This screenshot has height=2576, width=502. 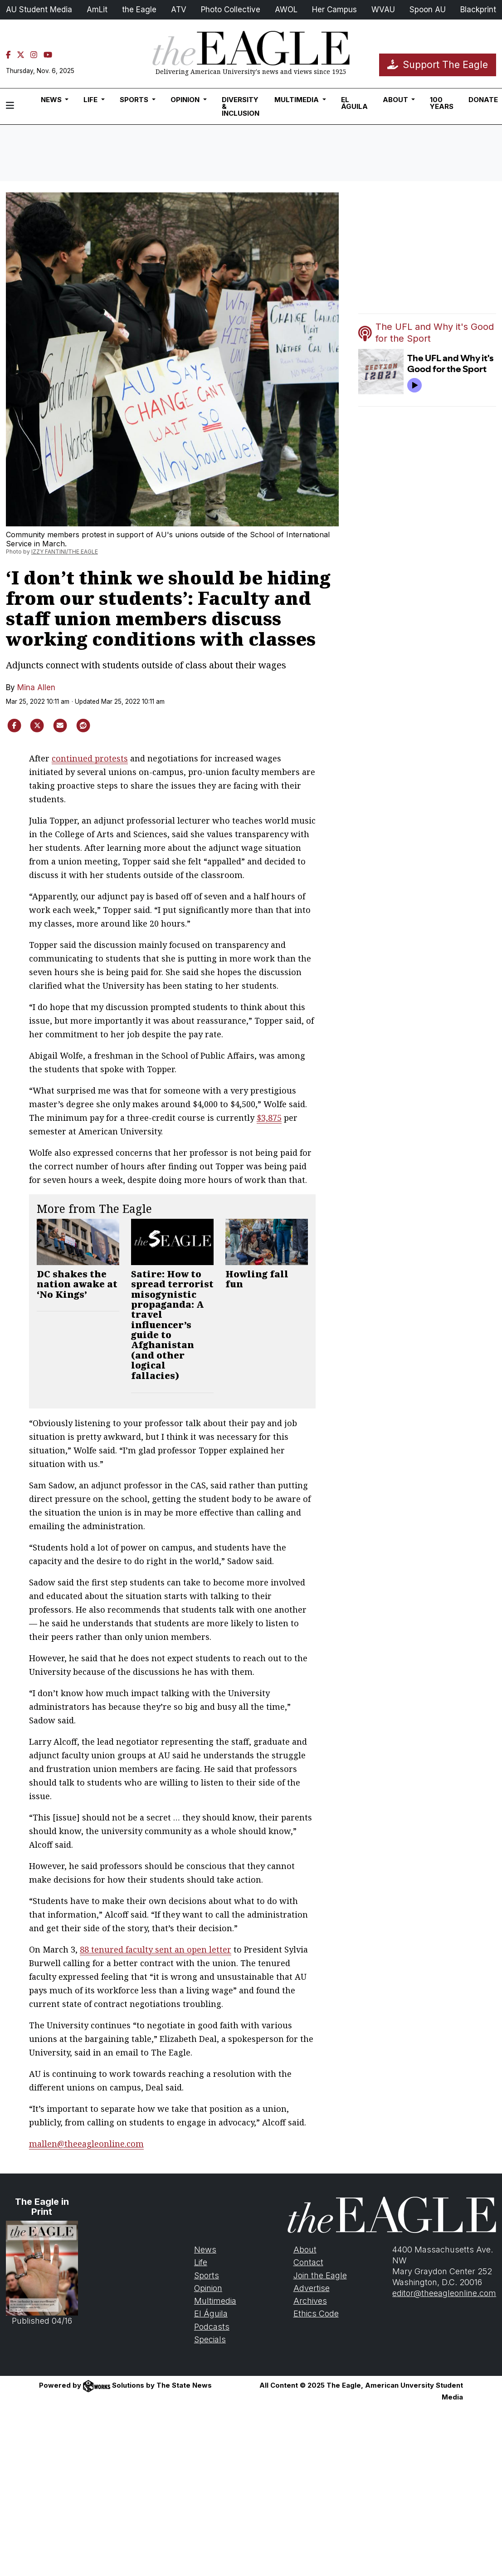 What do you see at coordinates (383, 9) in the screenshot?
I see `WVAU` at bounding box center [383, 9].